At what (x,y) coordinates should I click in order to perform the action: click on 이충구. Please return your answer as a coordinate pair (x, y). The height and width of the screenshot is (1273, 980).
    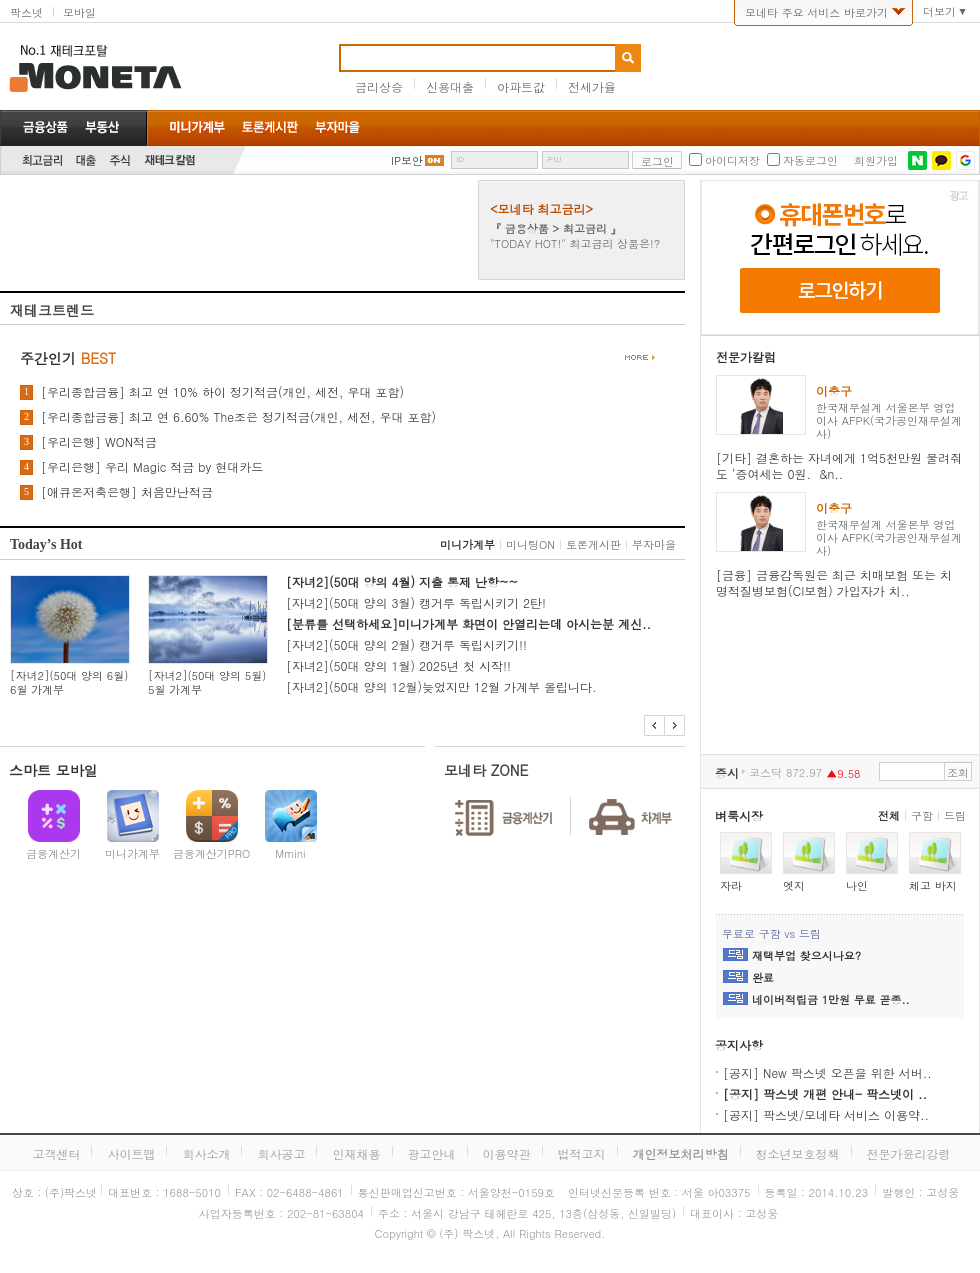
    Looking at the image, I should click on (834, 390).